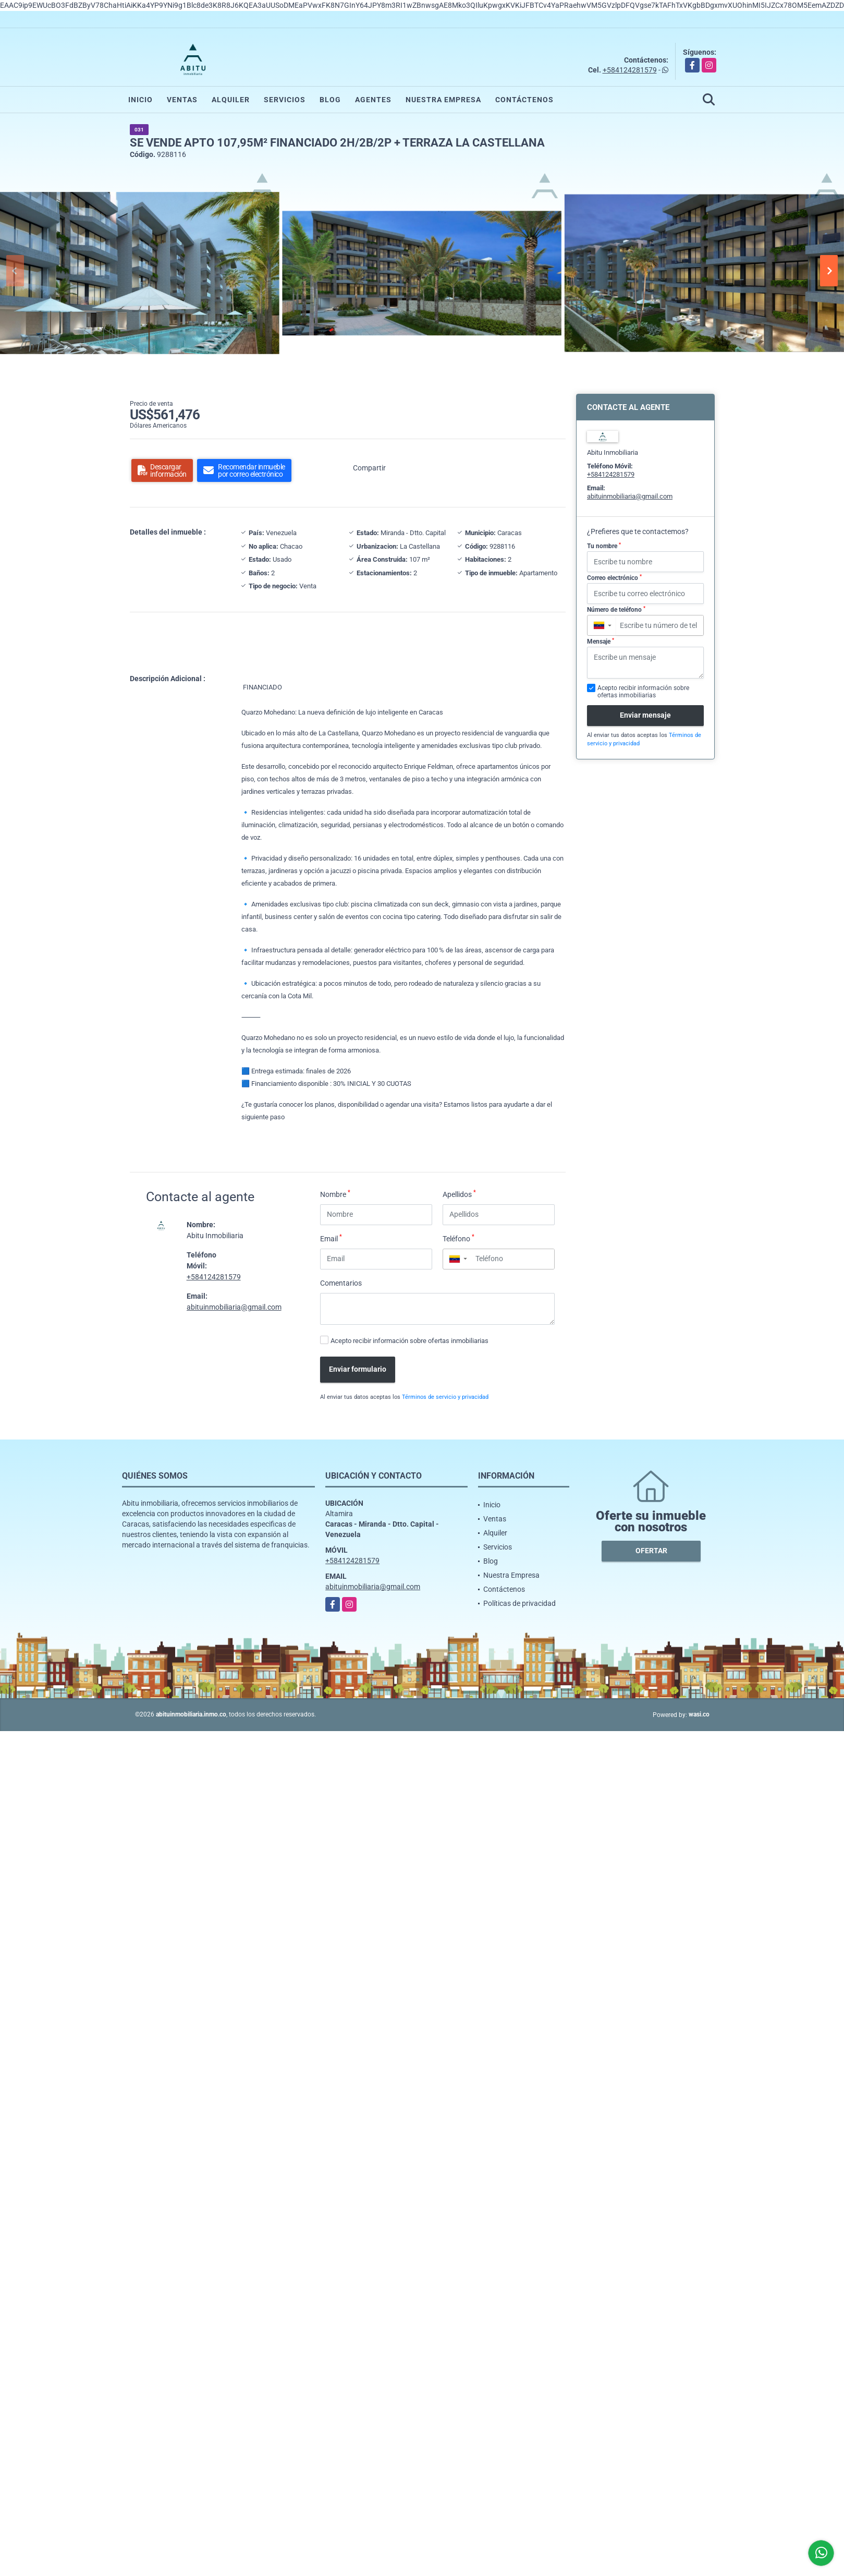 This screenshot has width=844, height=2576. Describe the element at coordinates (341, 1283) in the screenshot. I see `Comentarios` at that location.